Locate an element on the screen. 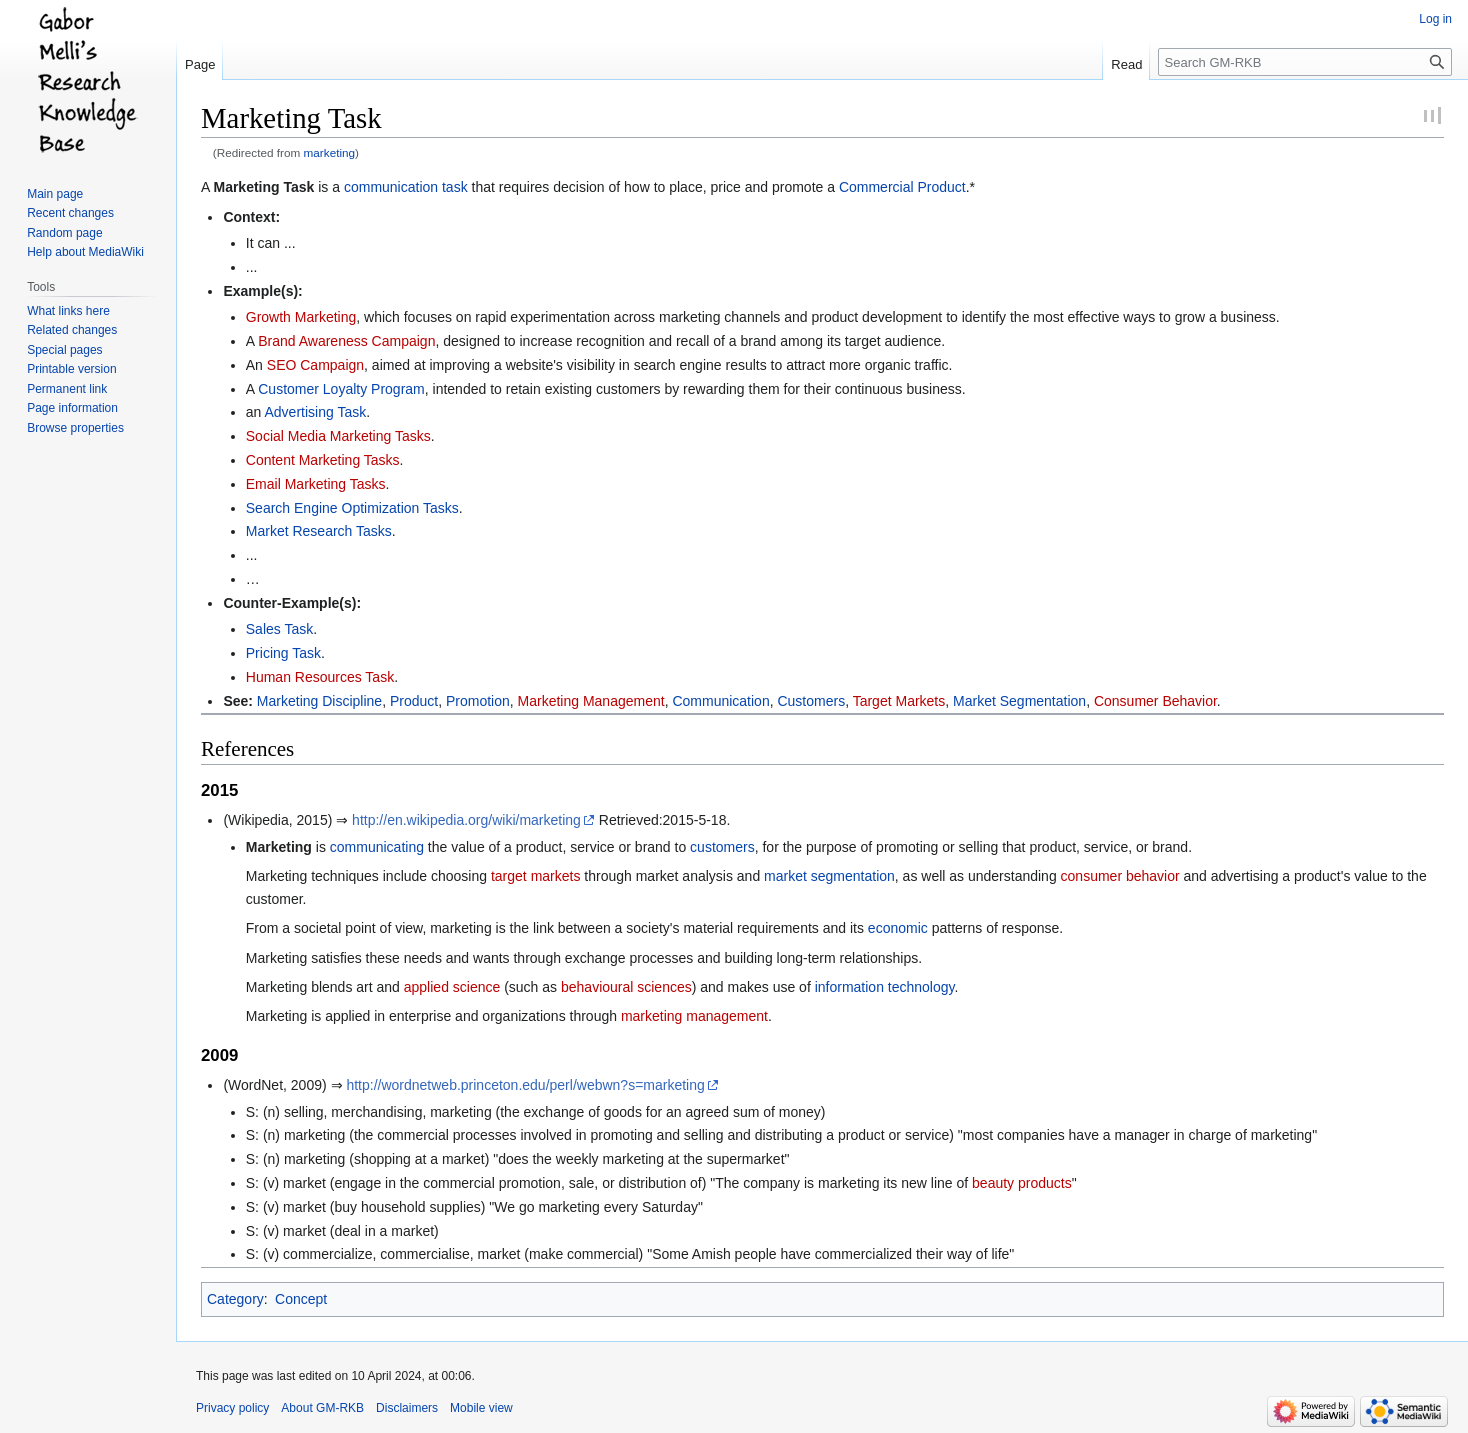 The image size is (1468, 1433). customers is located at coordinates (722, 847).